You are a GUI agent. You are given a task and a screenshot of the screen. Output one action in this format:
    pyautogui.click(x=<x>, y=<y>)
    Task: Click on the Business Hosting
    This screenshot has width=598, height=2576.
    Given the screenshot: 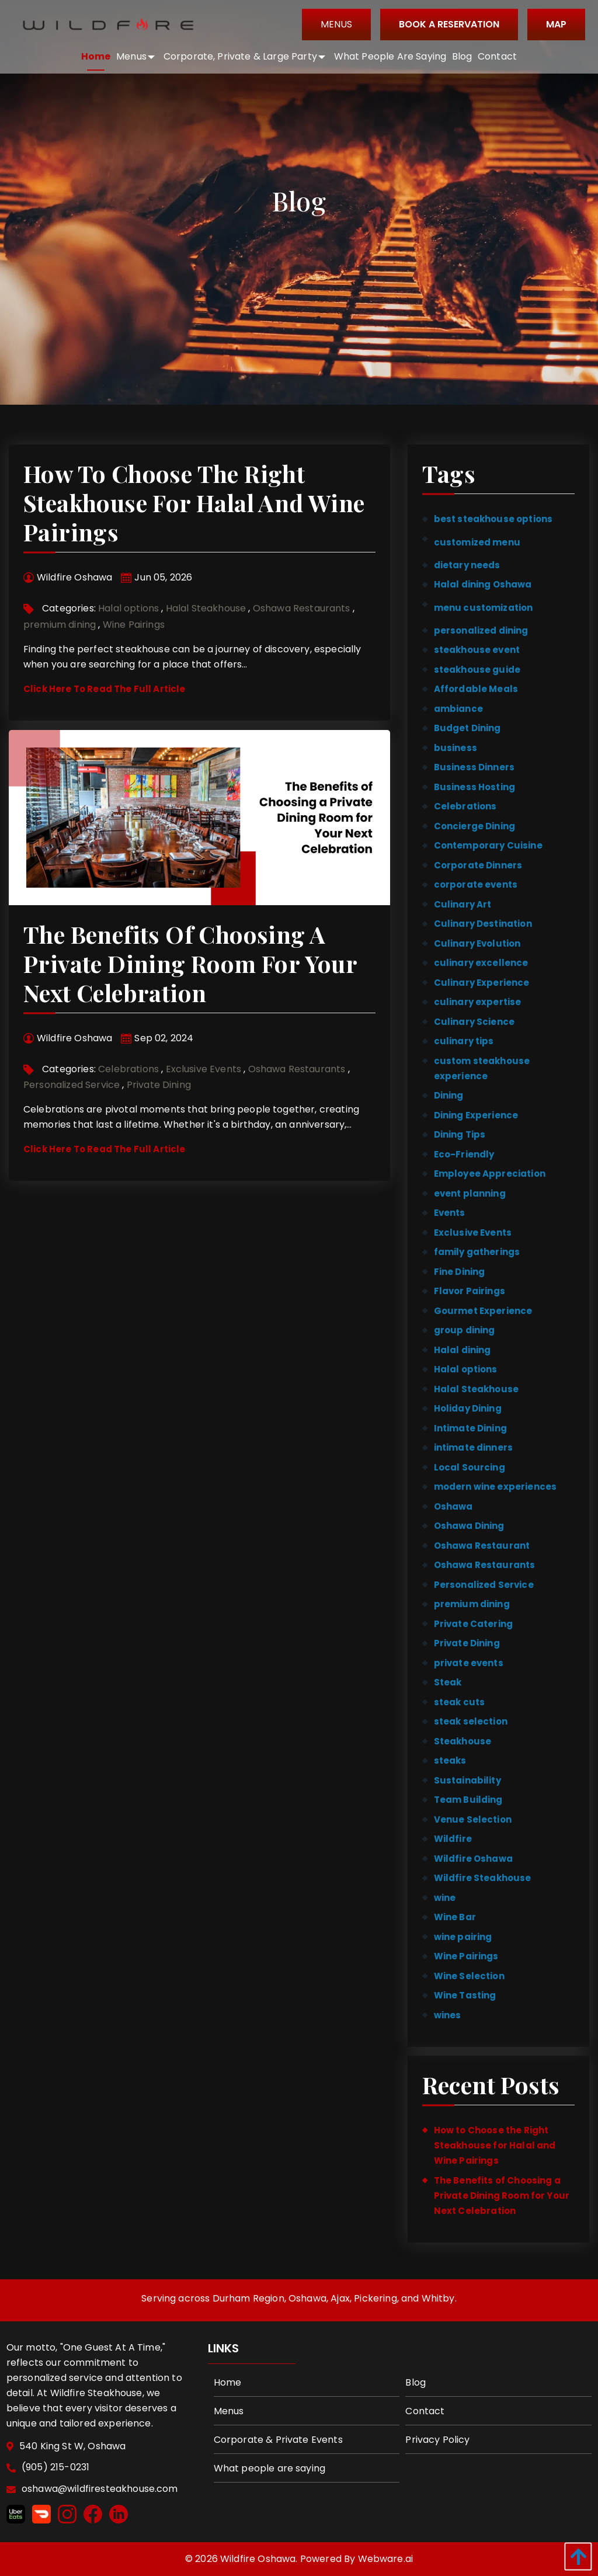 What is the action you would take?
    pyautogui.click(x=474, y=787)
    